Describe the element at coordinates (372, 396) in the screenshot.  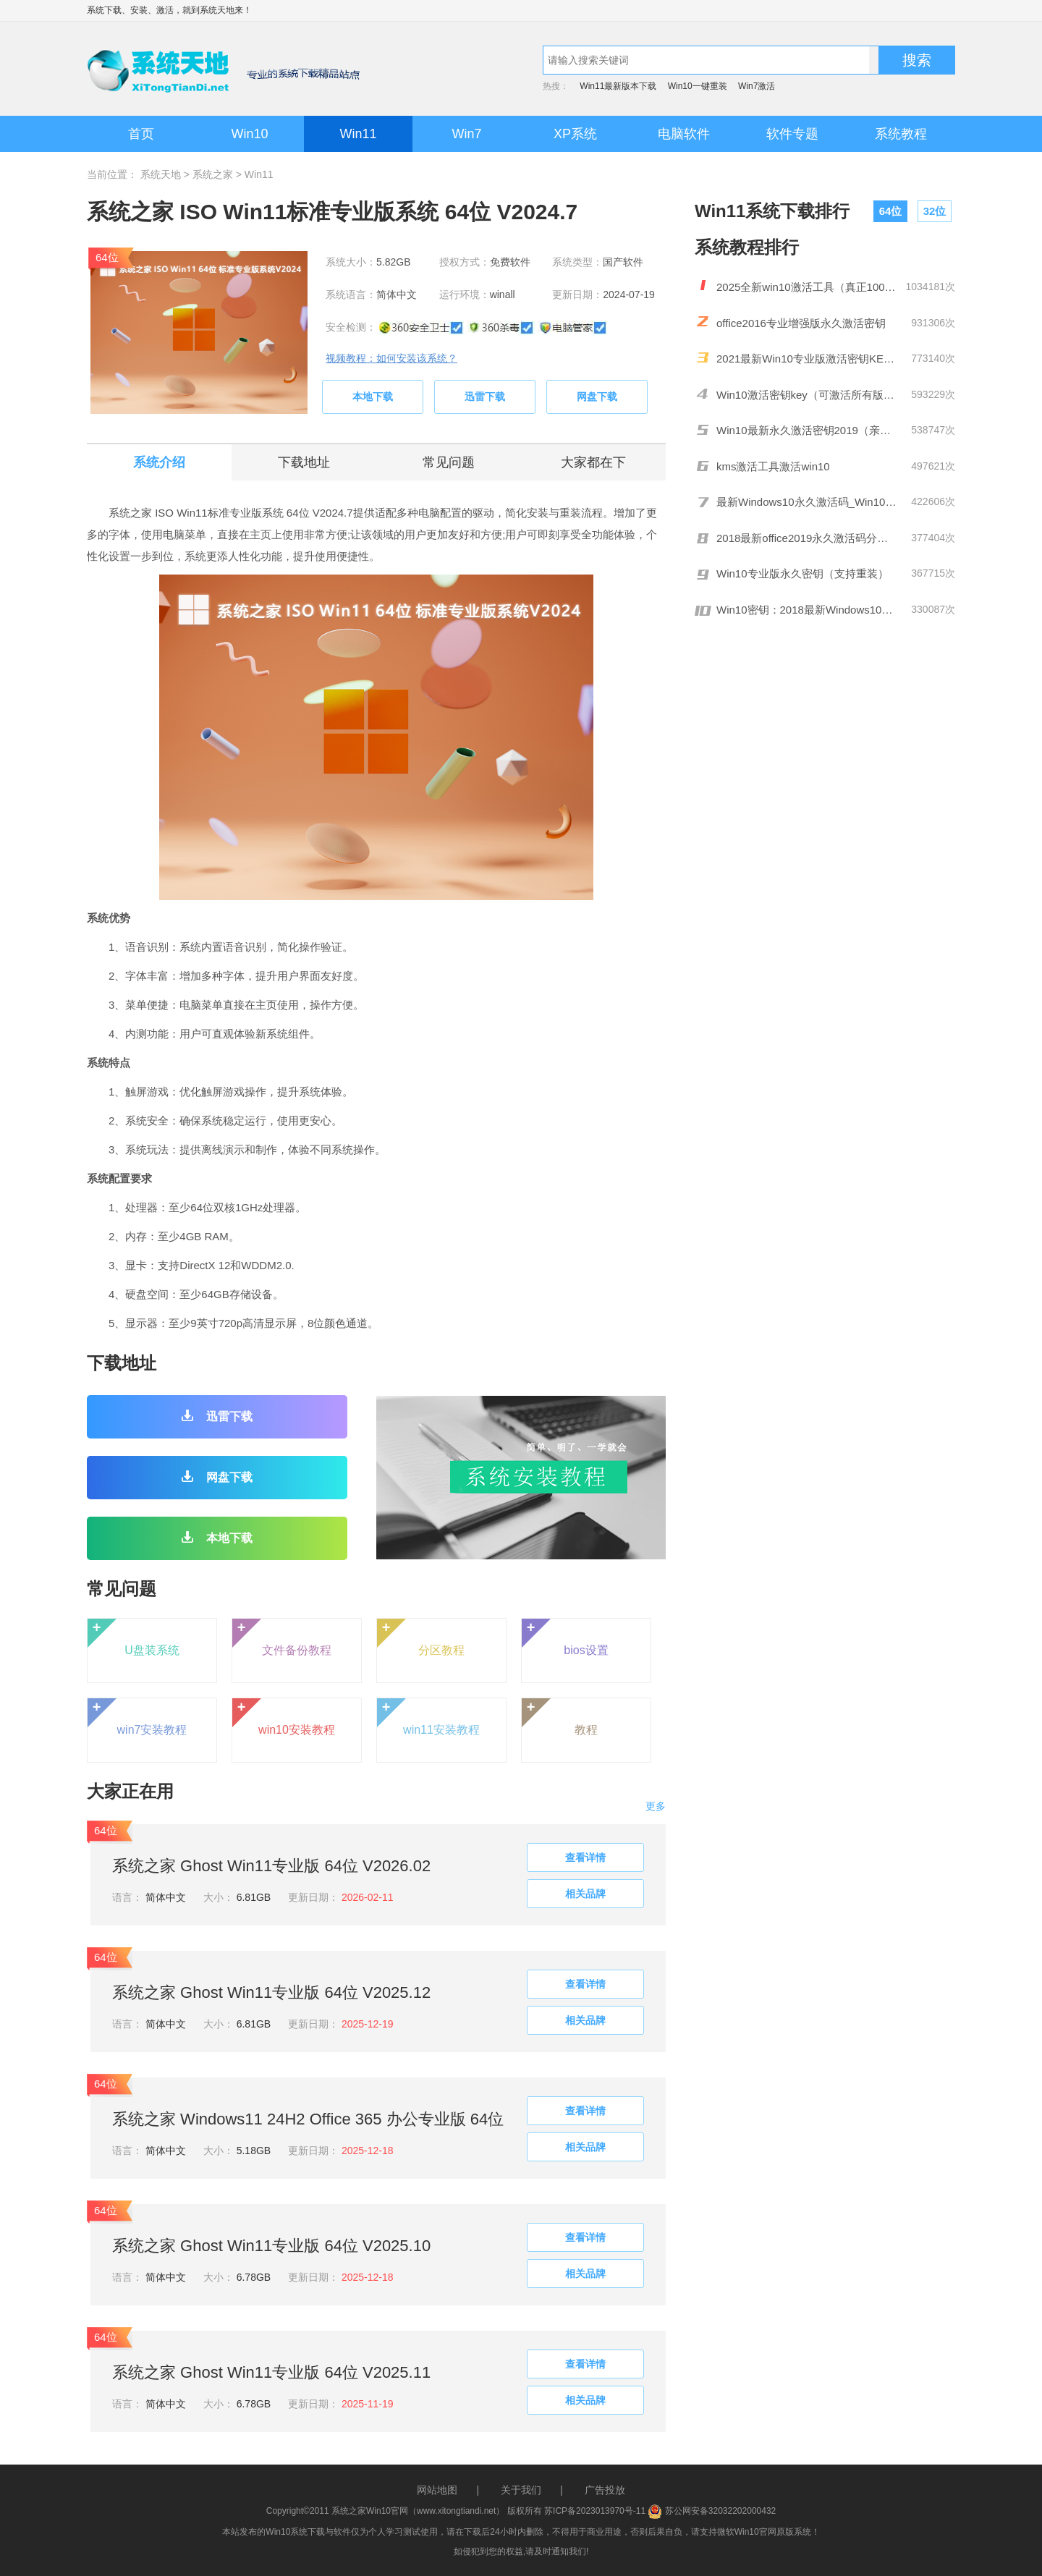
I see `本地下载` at that location.